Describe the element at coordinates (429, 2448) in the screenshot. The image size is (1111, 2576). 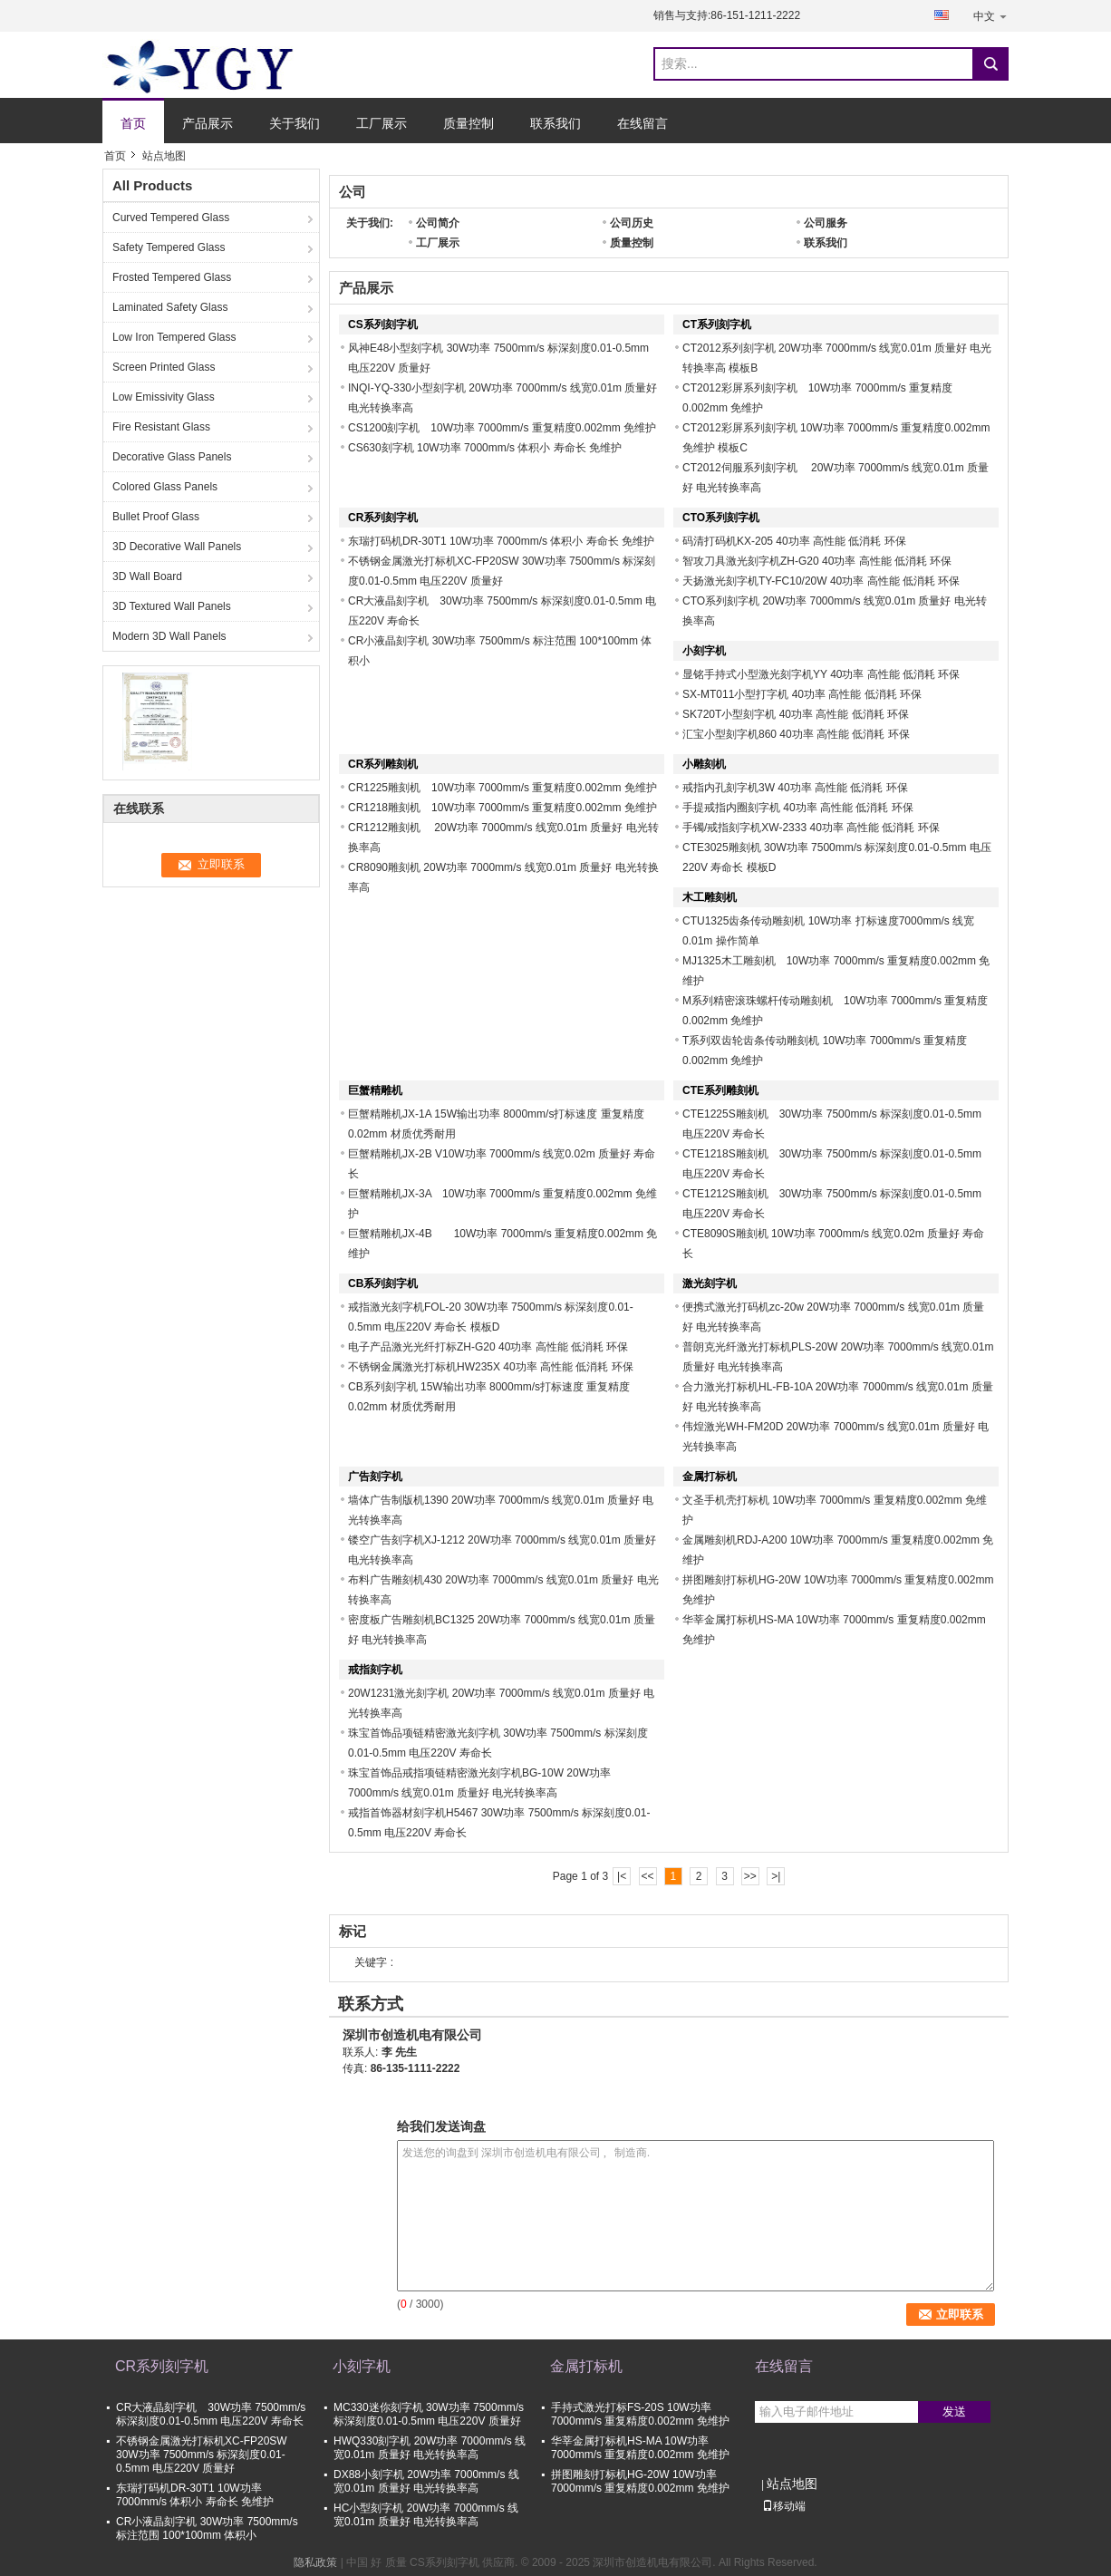
I see `HWQ330刻字机 20W功率 7000mm/s 线宽0.01m 质量好 电光转换率高` at that location.